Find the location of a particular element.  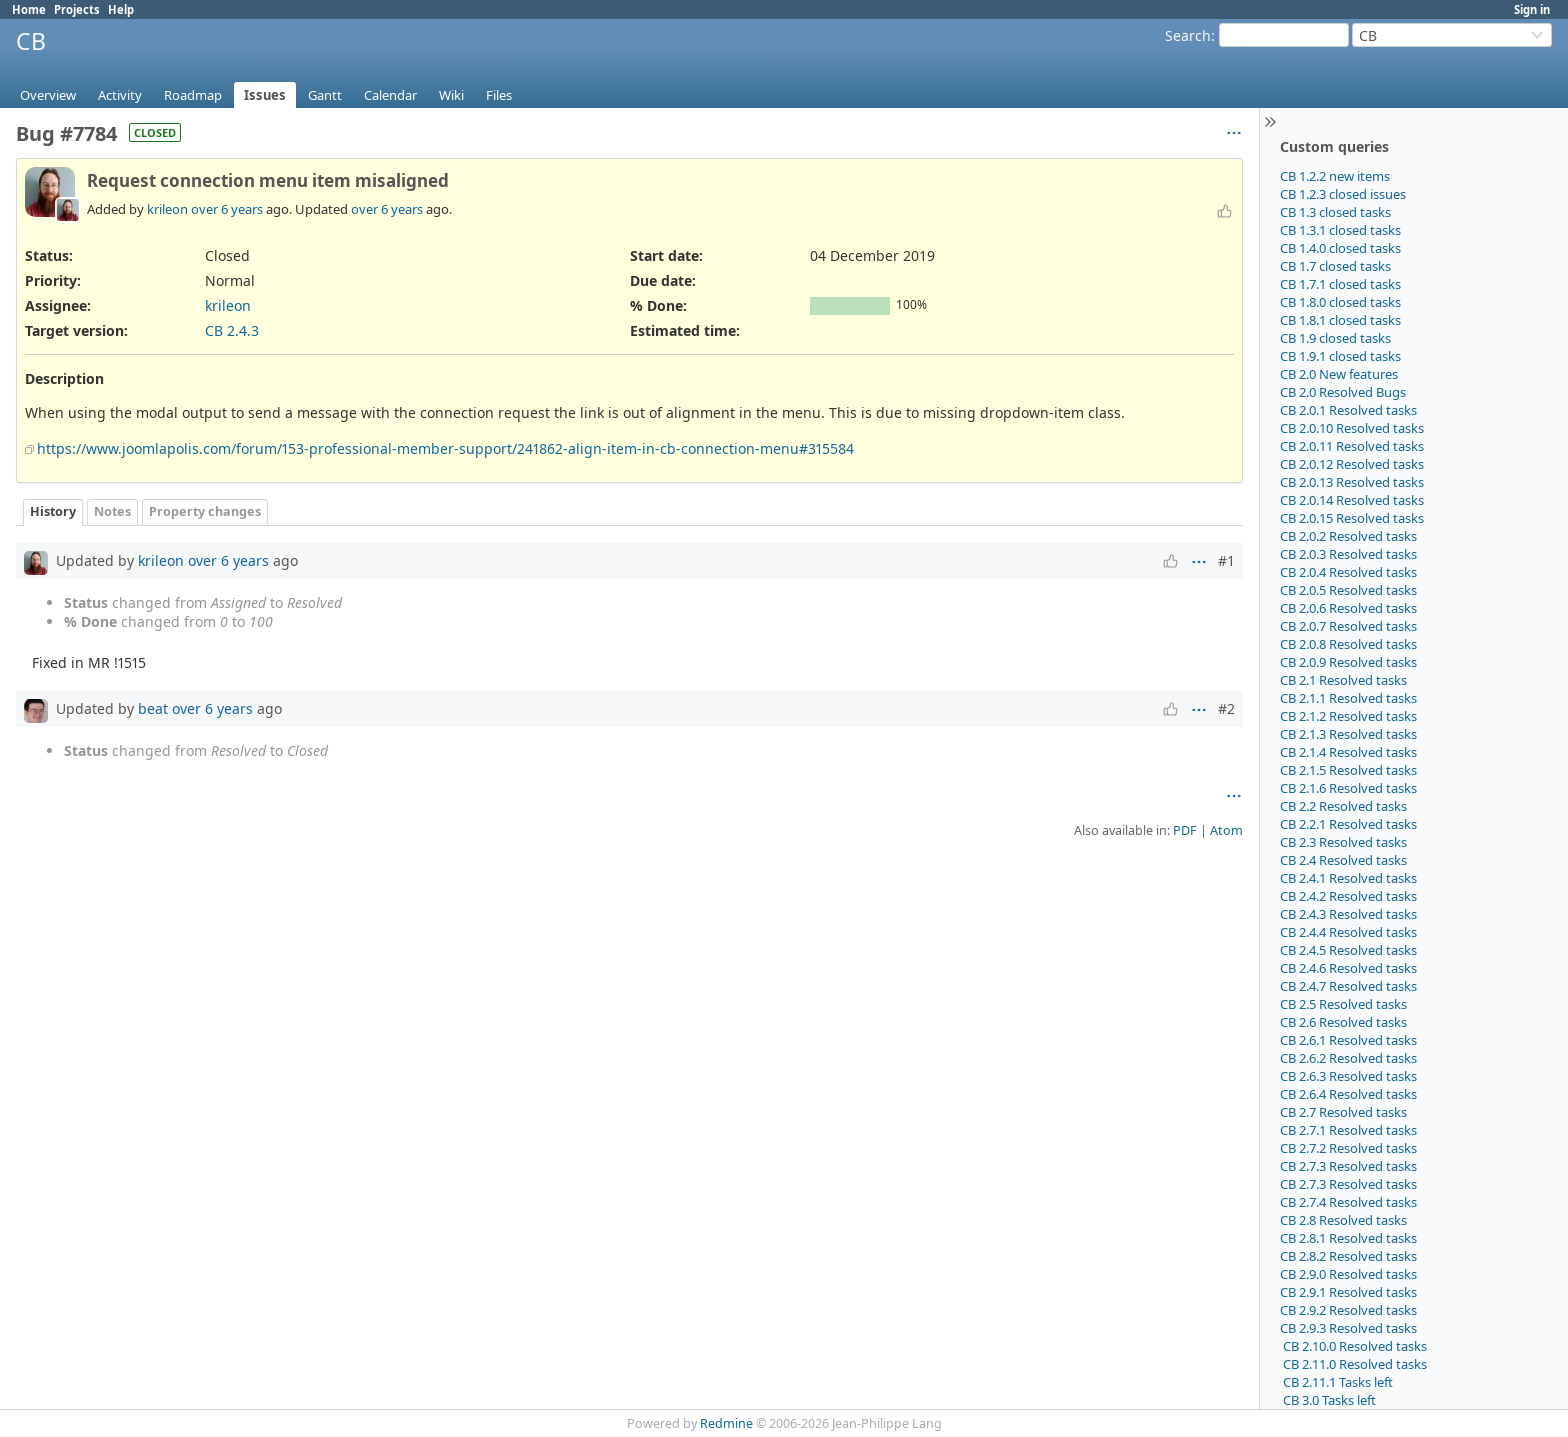

CB 2.0.13 Resolved tasks is located at coordinates (1352, 482).